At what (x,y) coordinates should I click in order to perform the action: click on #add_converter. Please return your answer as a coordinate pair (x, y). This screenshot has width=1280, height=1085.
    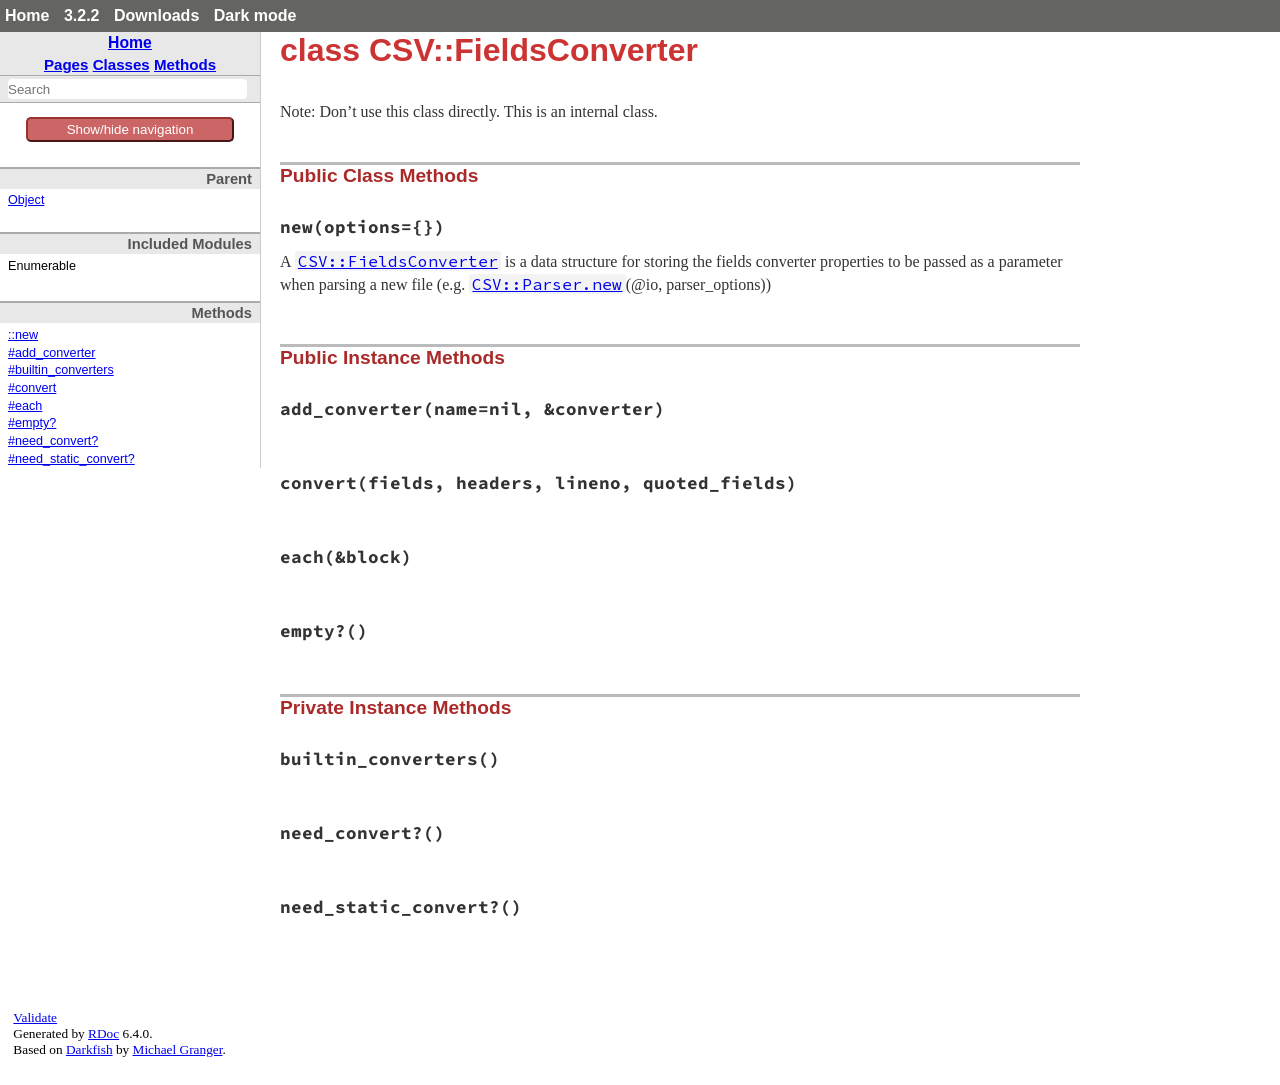
    Looking at the image, I should click on (52, 353).